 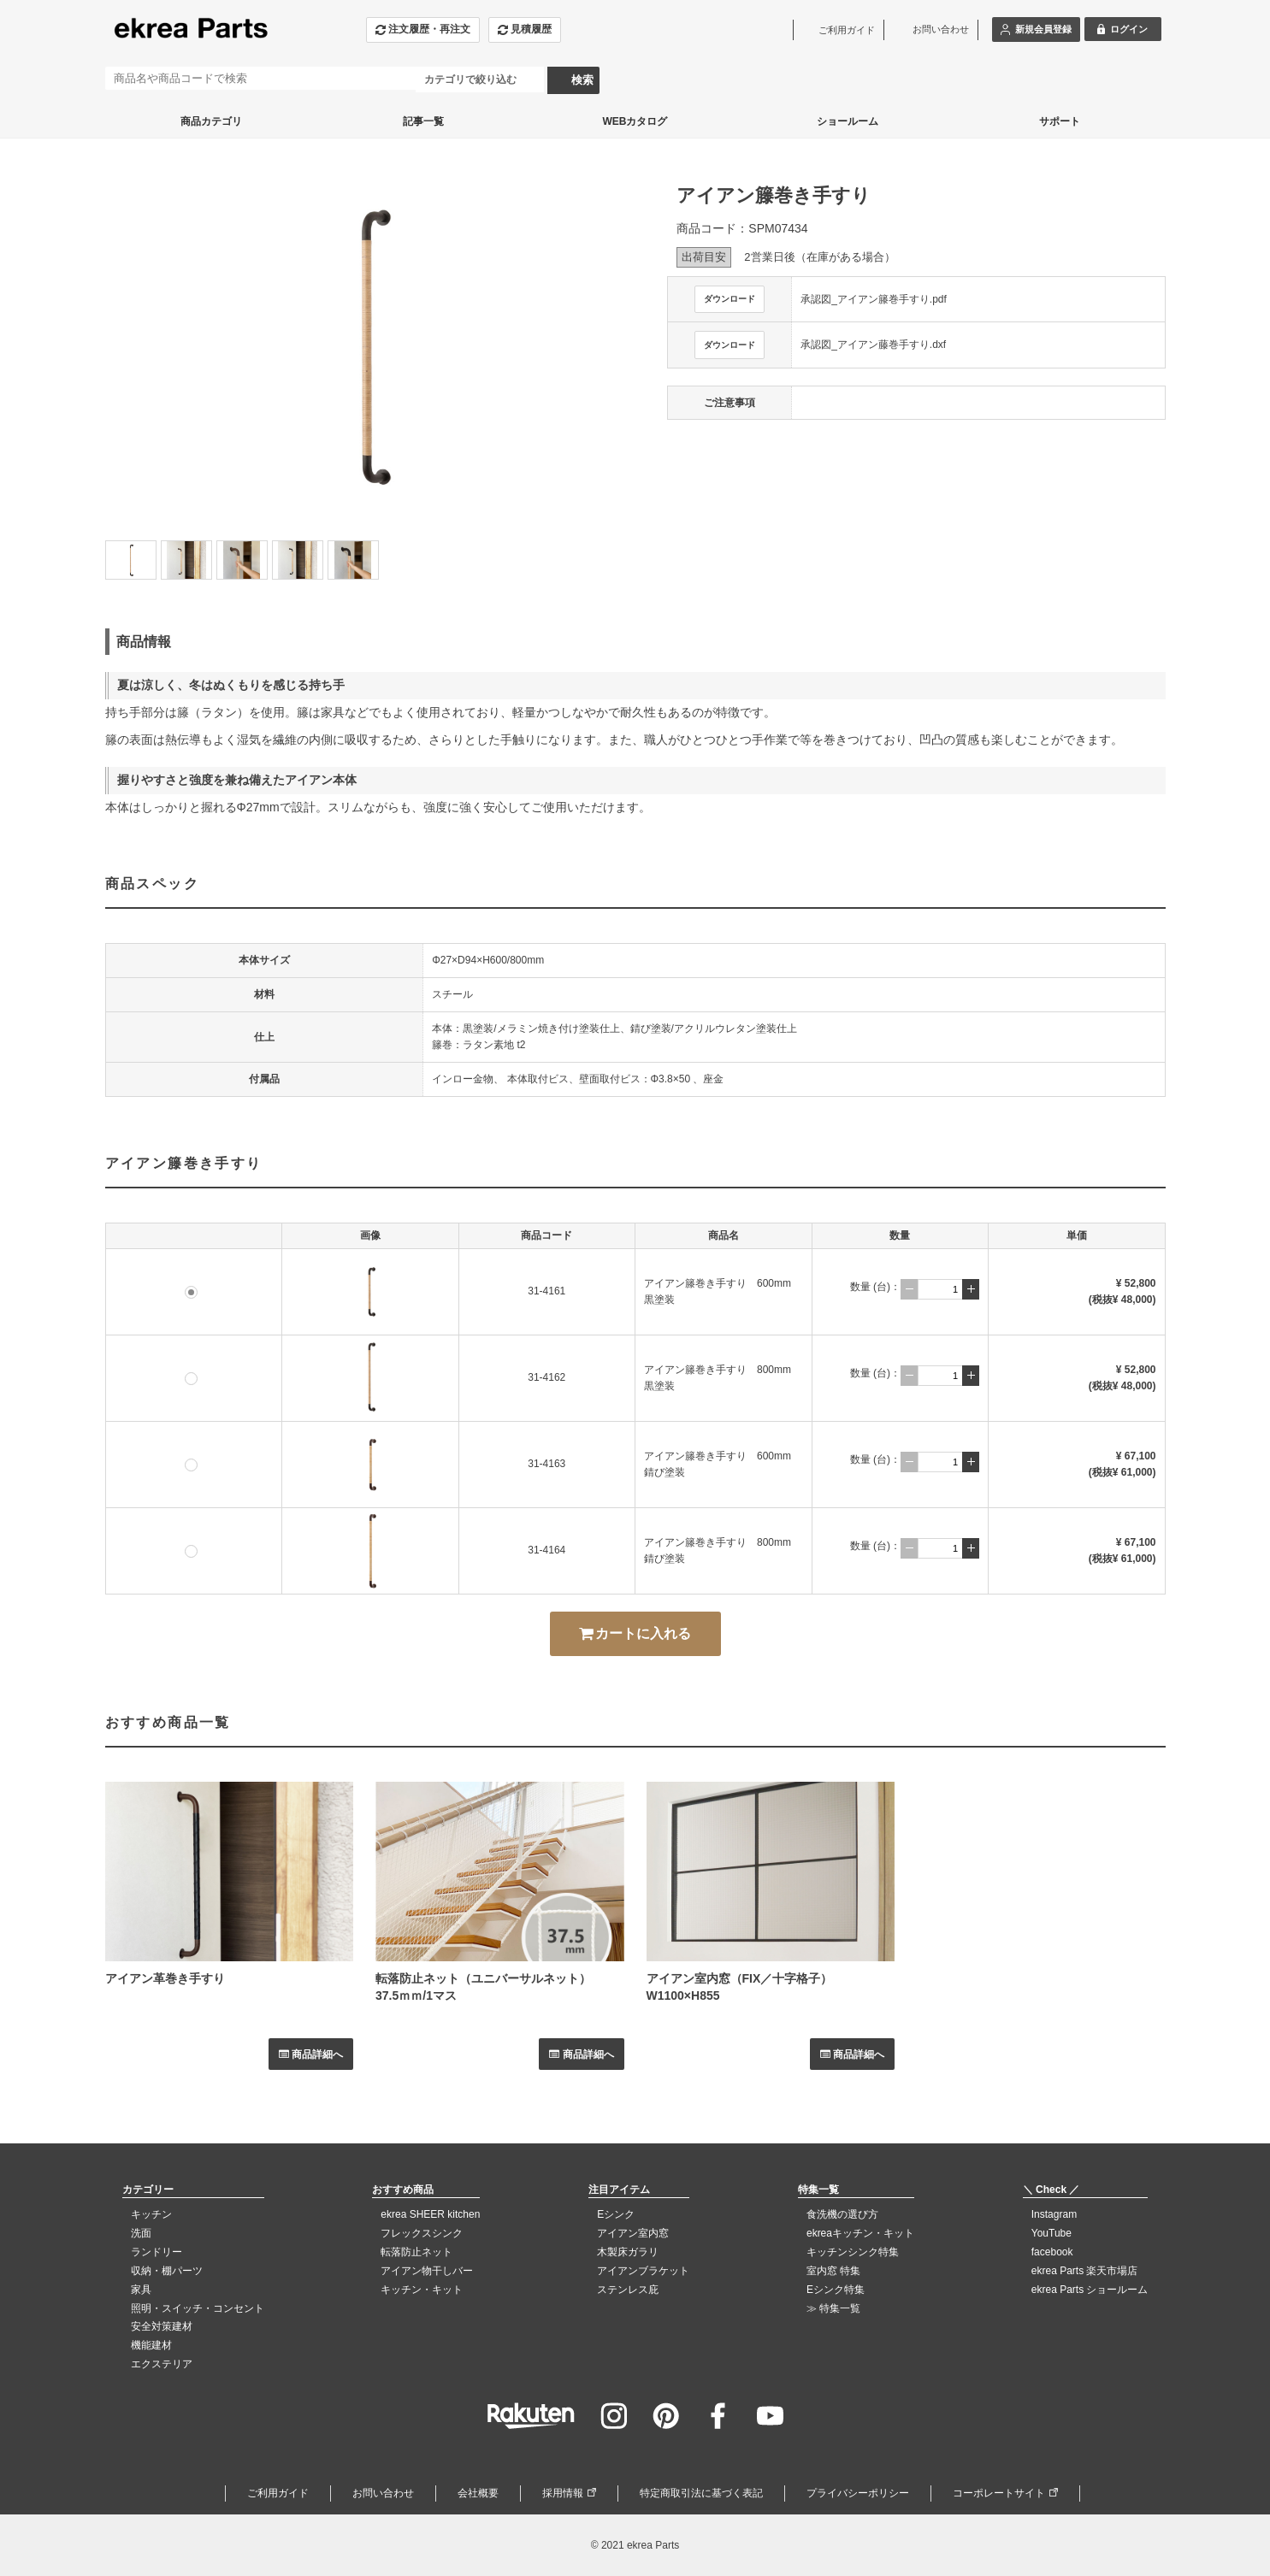 I want to click on ekrea Parts ショールーム, so click(x=1090, y=2290).